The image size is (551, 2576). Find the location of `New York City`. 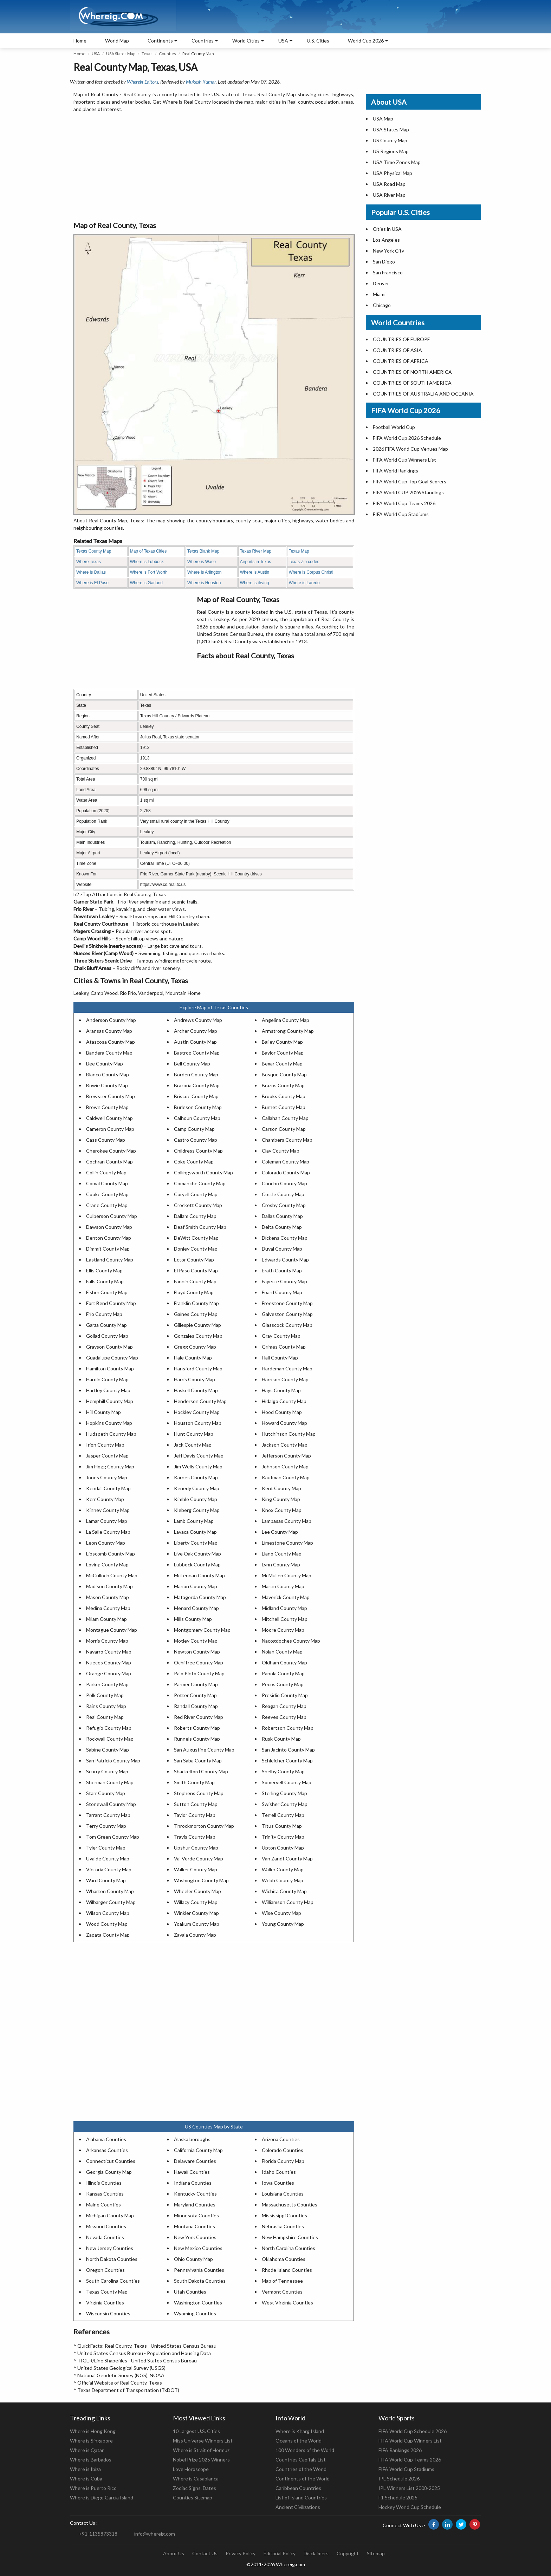

New York City is located at coordinates (388, 251).